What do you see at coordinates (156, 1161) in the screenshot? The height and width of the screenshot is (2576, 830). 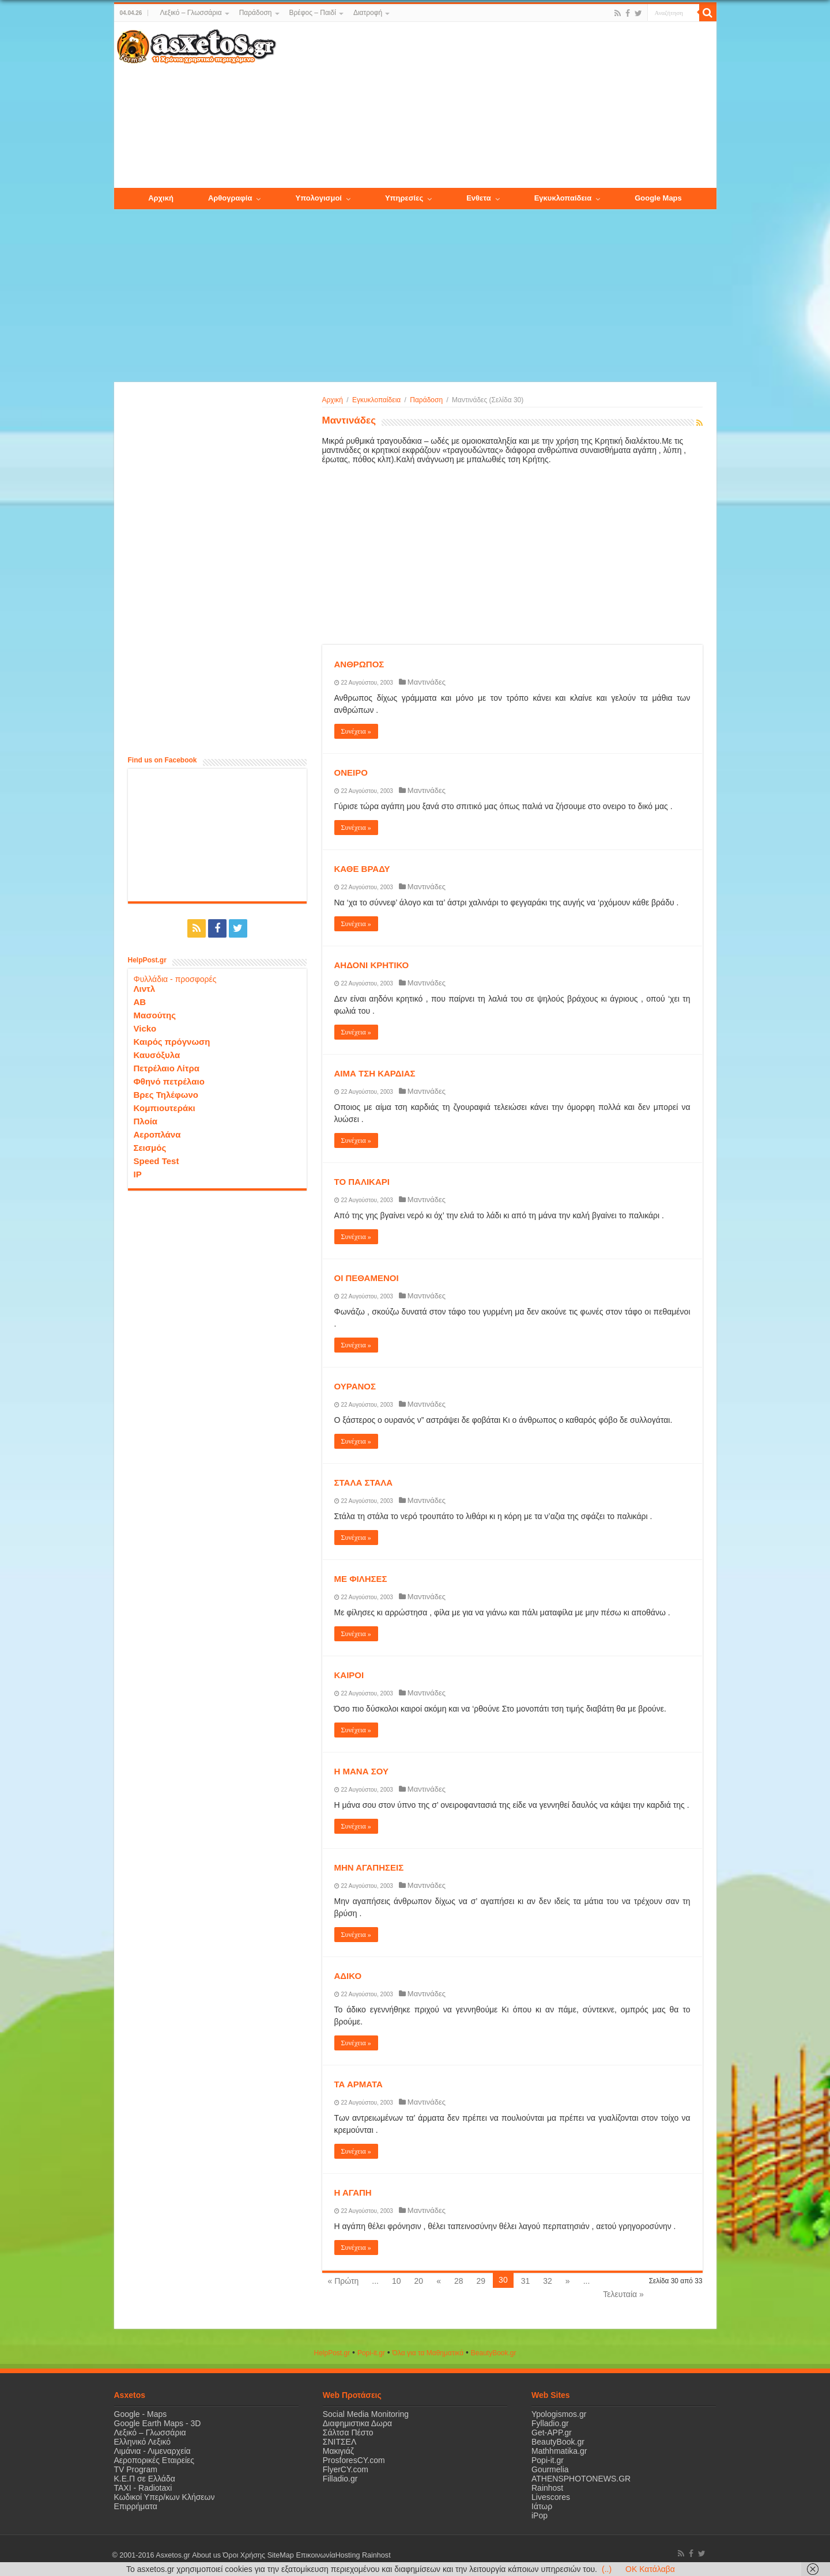 I see `Speed Test` at bounding box center [156, 1161].